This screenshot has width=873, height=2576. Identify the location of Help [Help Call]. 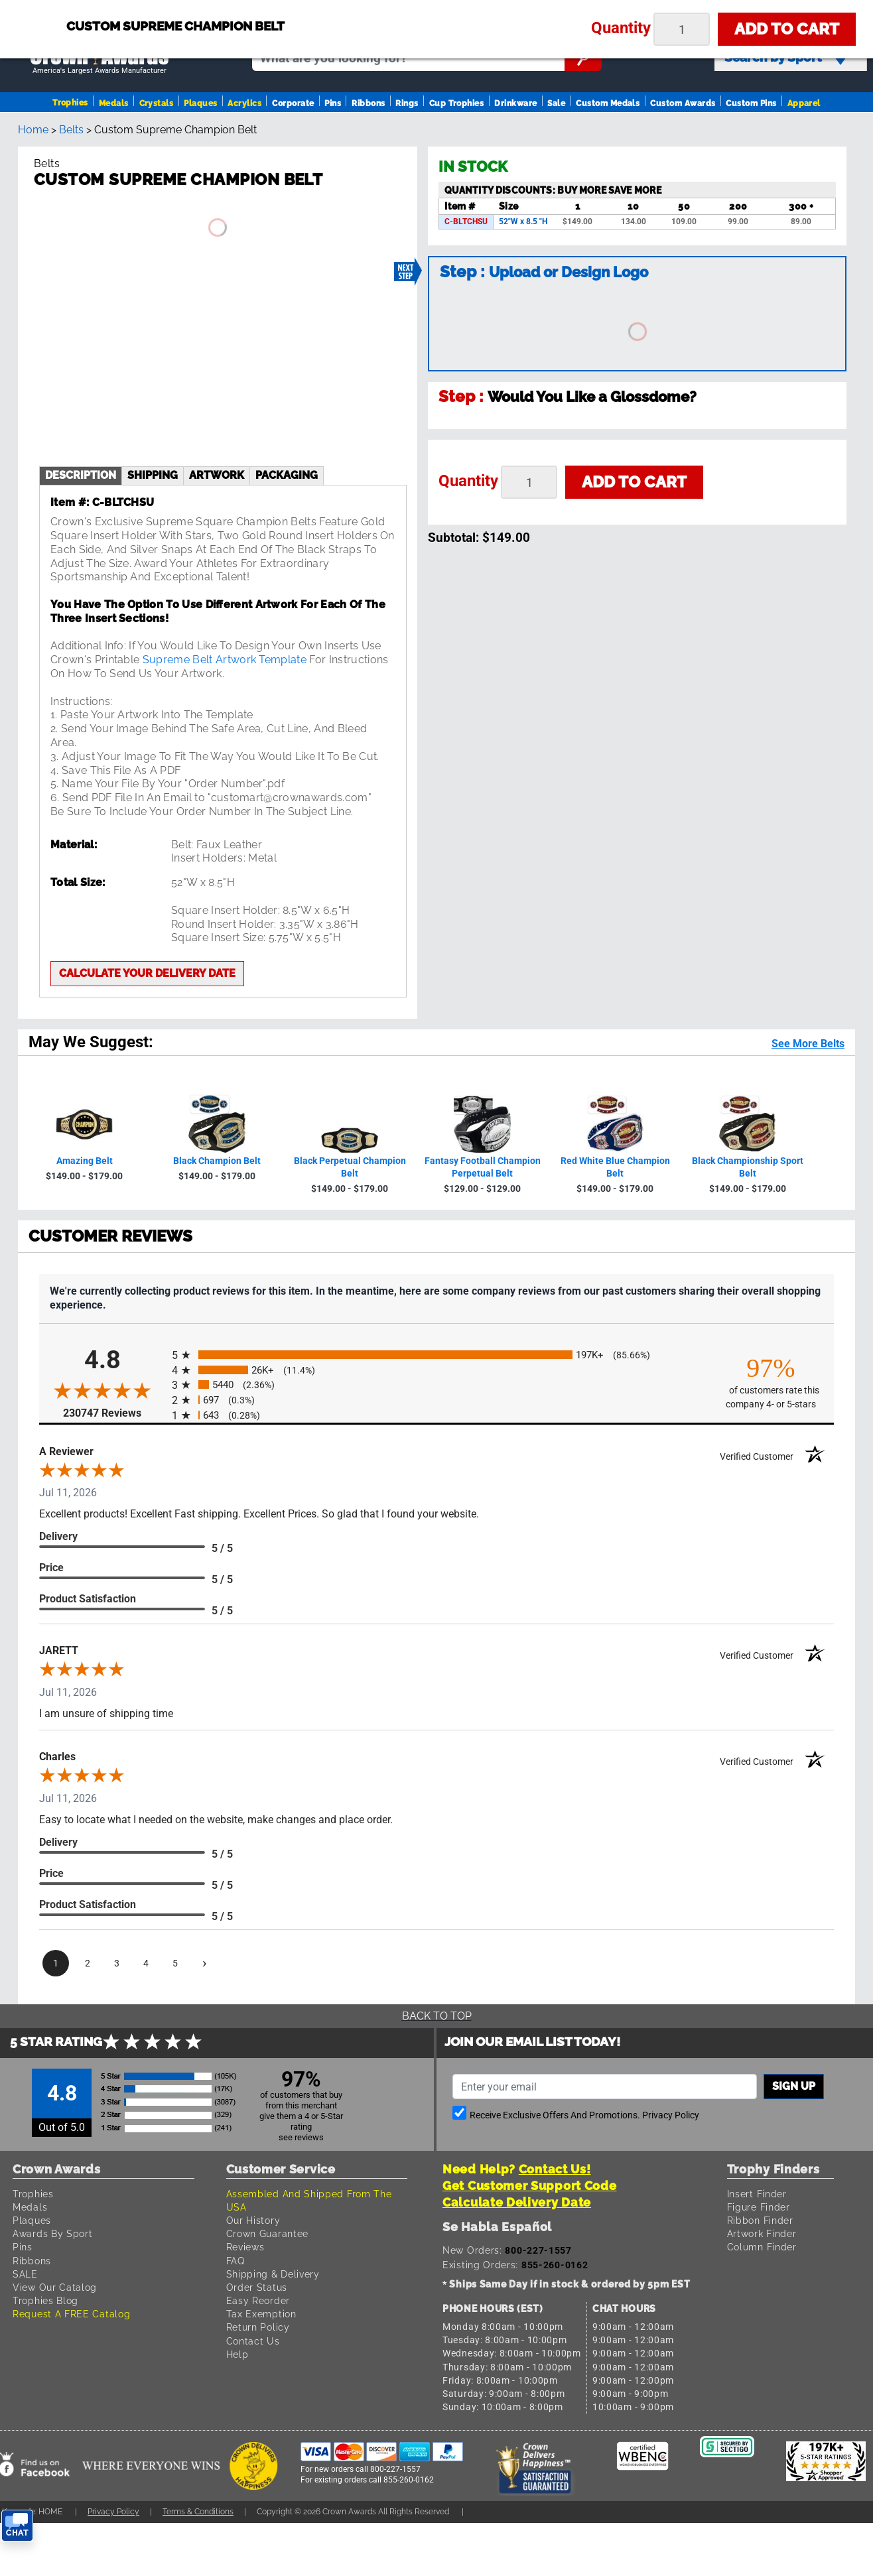
(677, 9).